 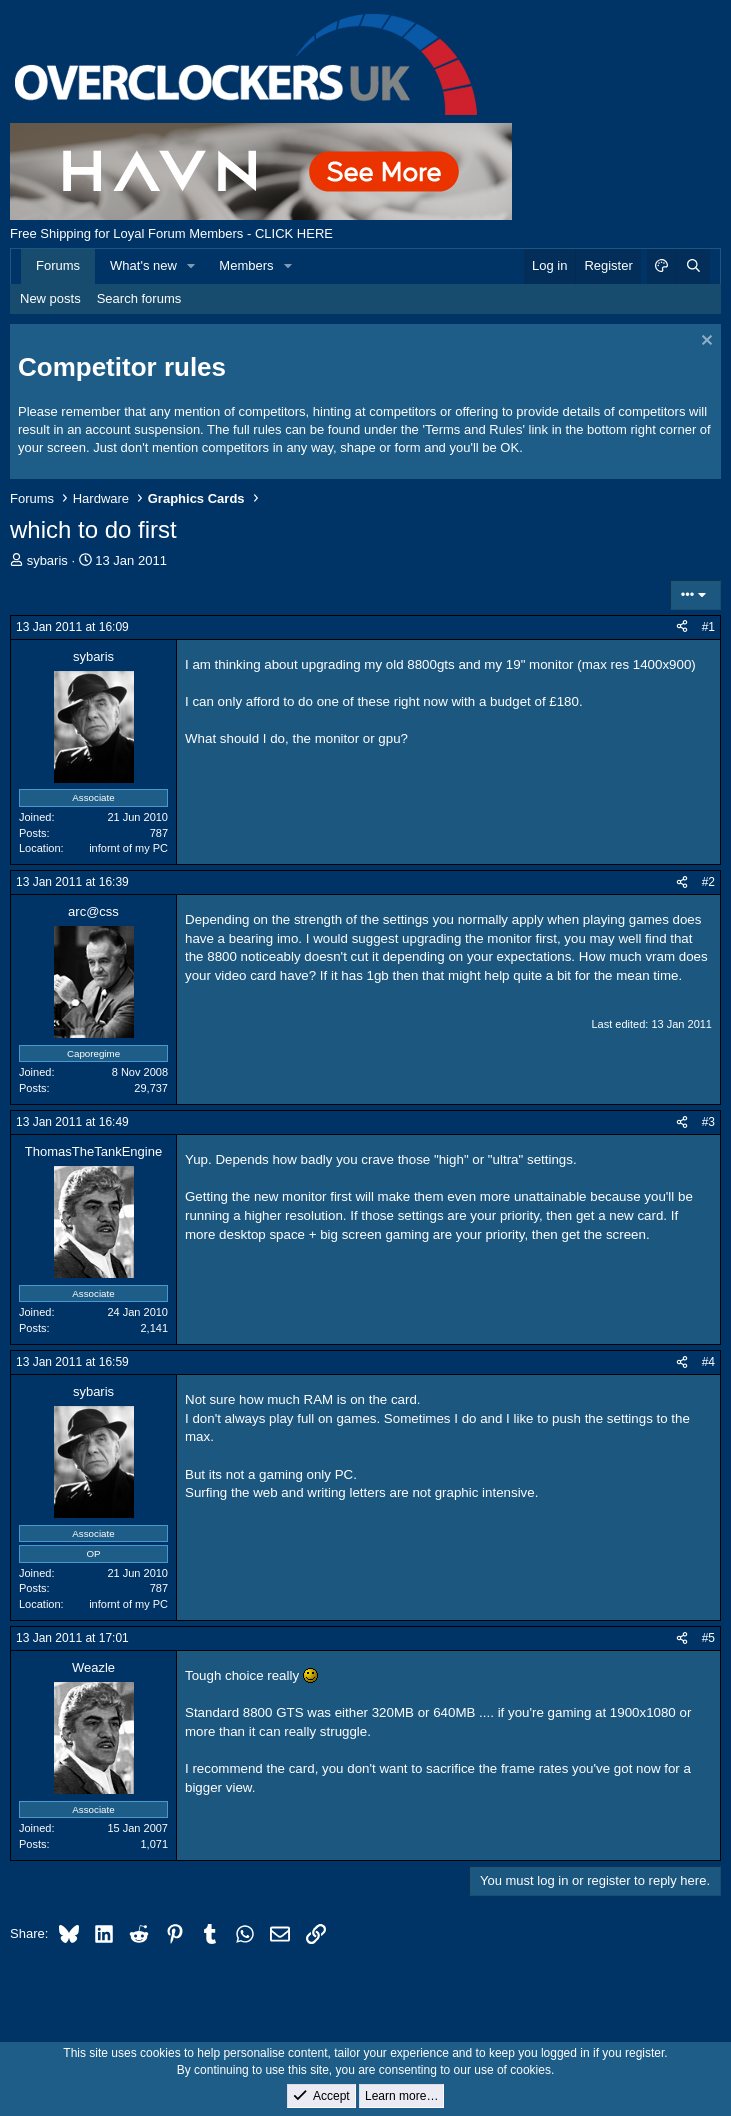 What do you see at coordinates (192, 266) in the screenshot?
I see `[button]` at bounding box center [192, 266].